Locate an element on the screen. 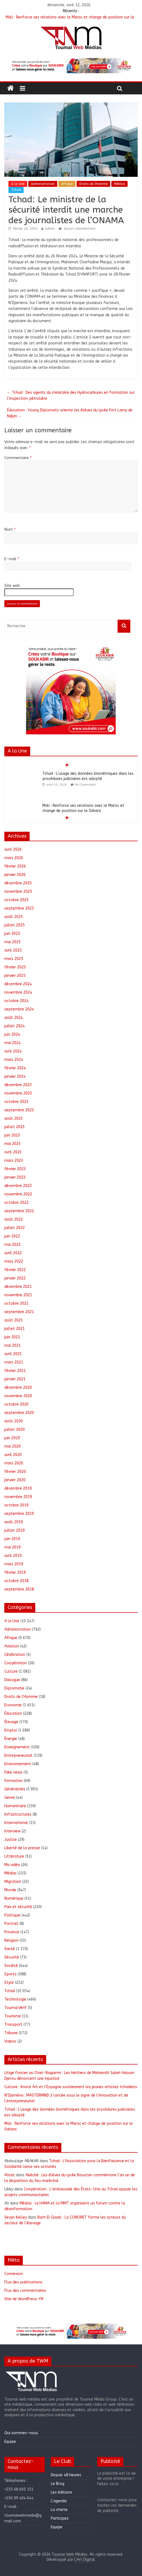  Santé is located at coordinates (9, 1949).